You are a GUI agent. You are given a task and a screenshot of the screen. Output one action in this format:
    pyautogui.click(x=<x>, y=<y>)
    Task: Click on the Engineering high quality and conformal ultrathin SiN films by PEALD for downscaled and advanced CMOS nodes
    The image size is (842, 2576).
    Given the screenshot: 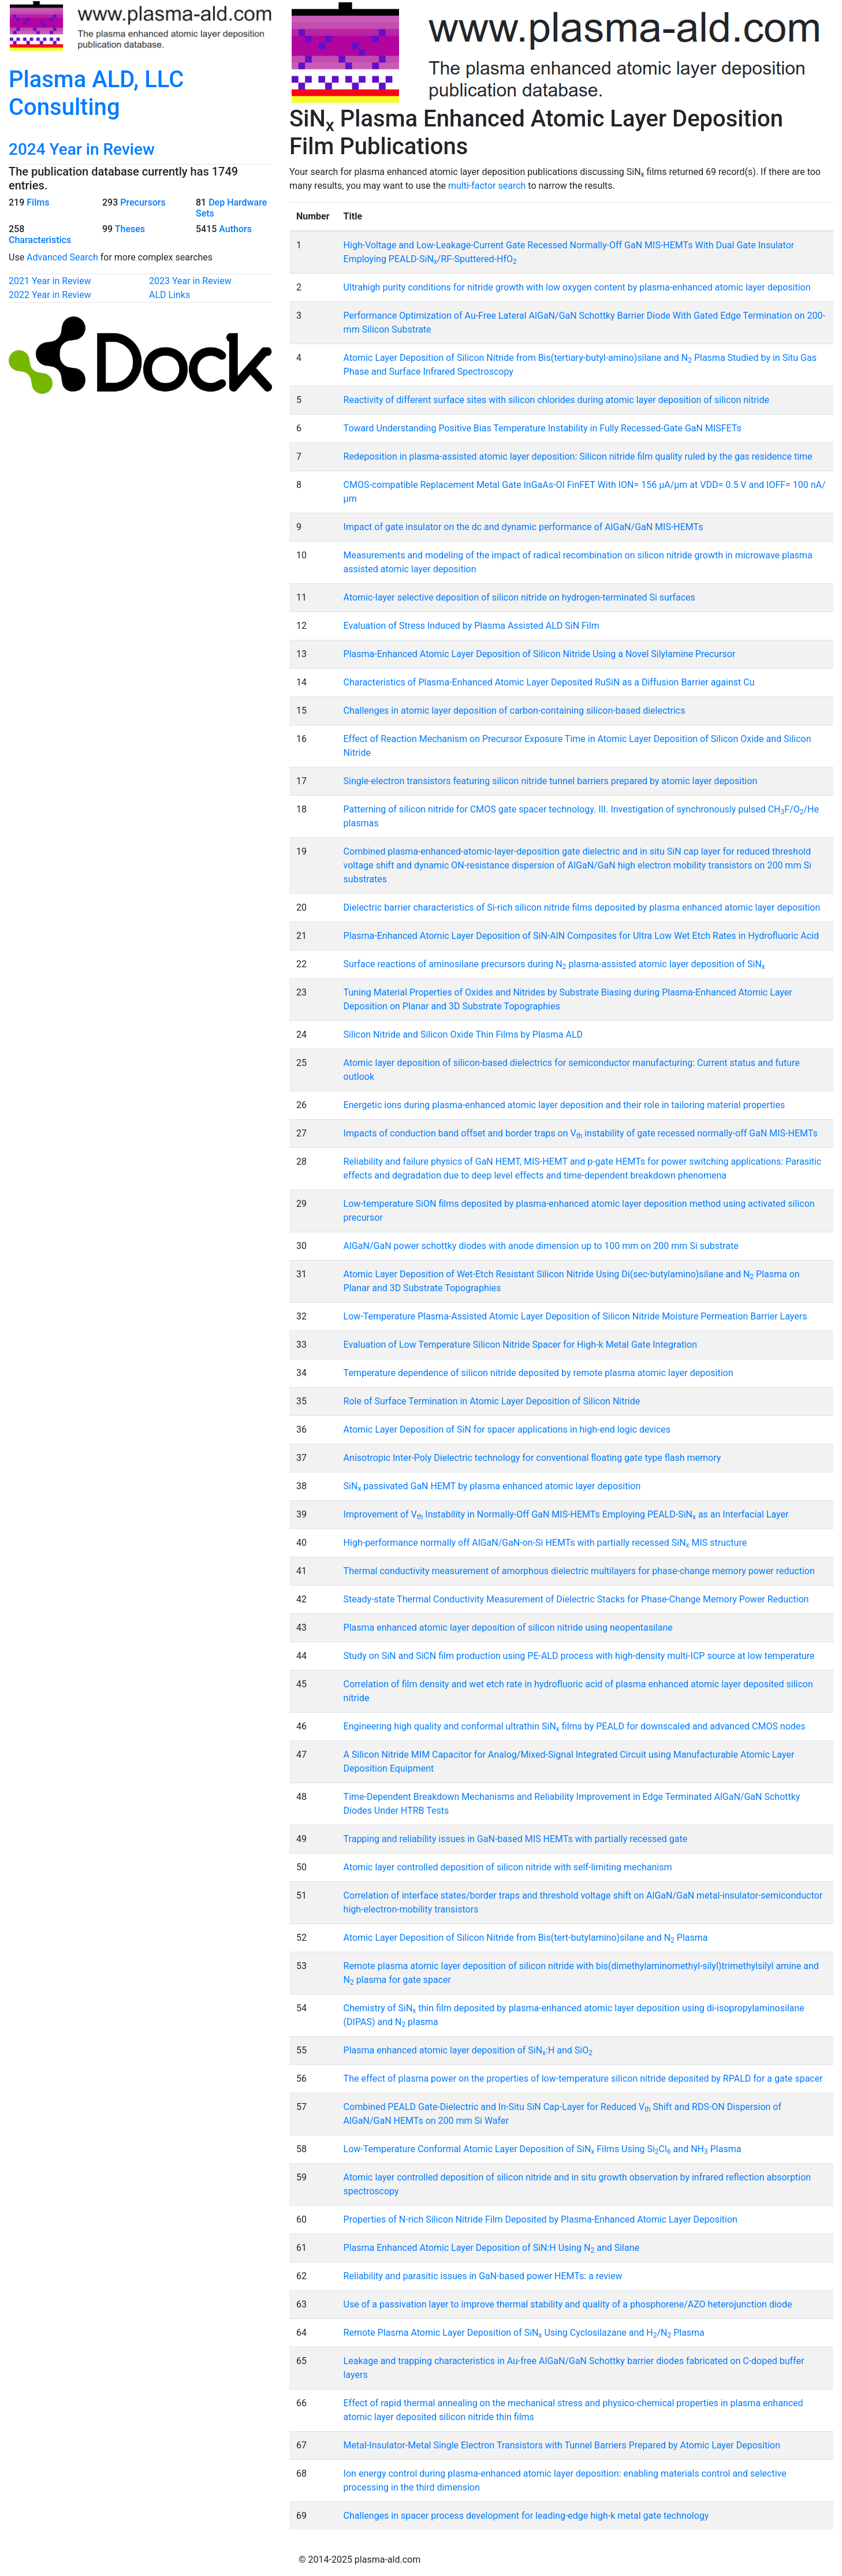 What is the action you would take?
    pyautogui.click(x=575, y=1726)
    